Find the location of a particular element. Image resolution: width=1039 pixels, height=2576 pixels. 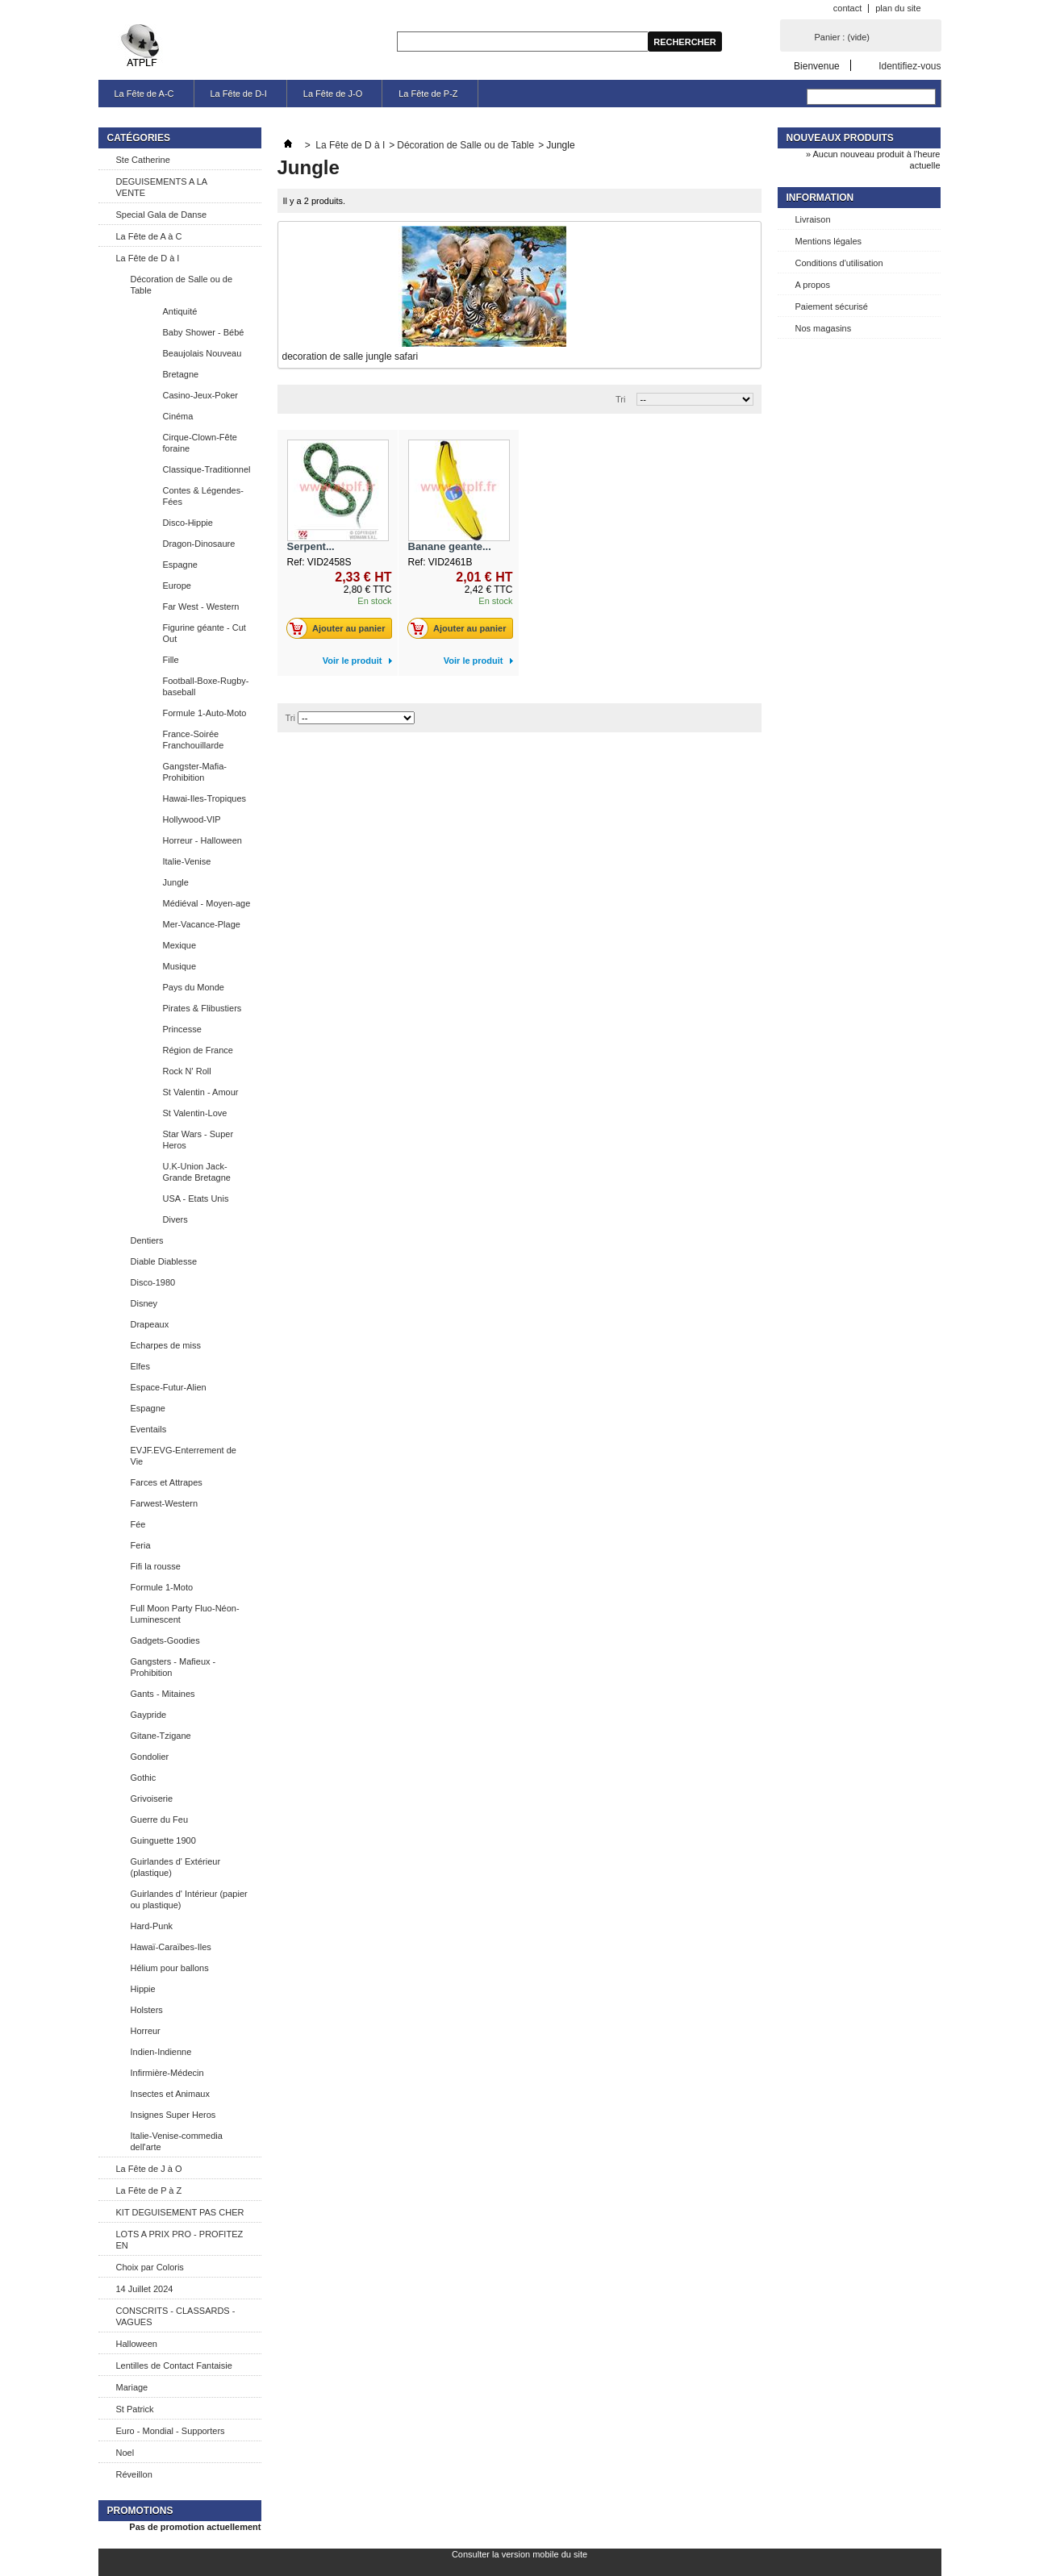

Casino-Jeux-Poker is located at coordinates (201, 395).